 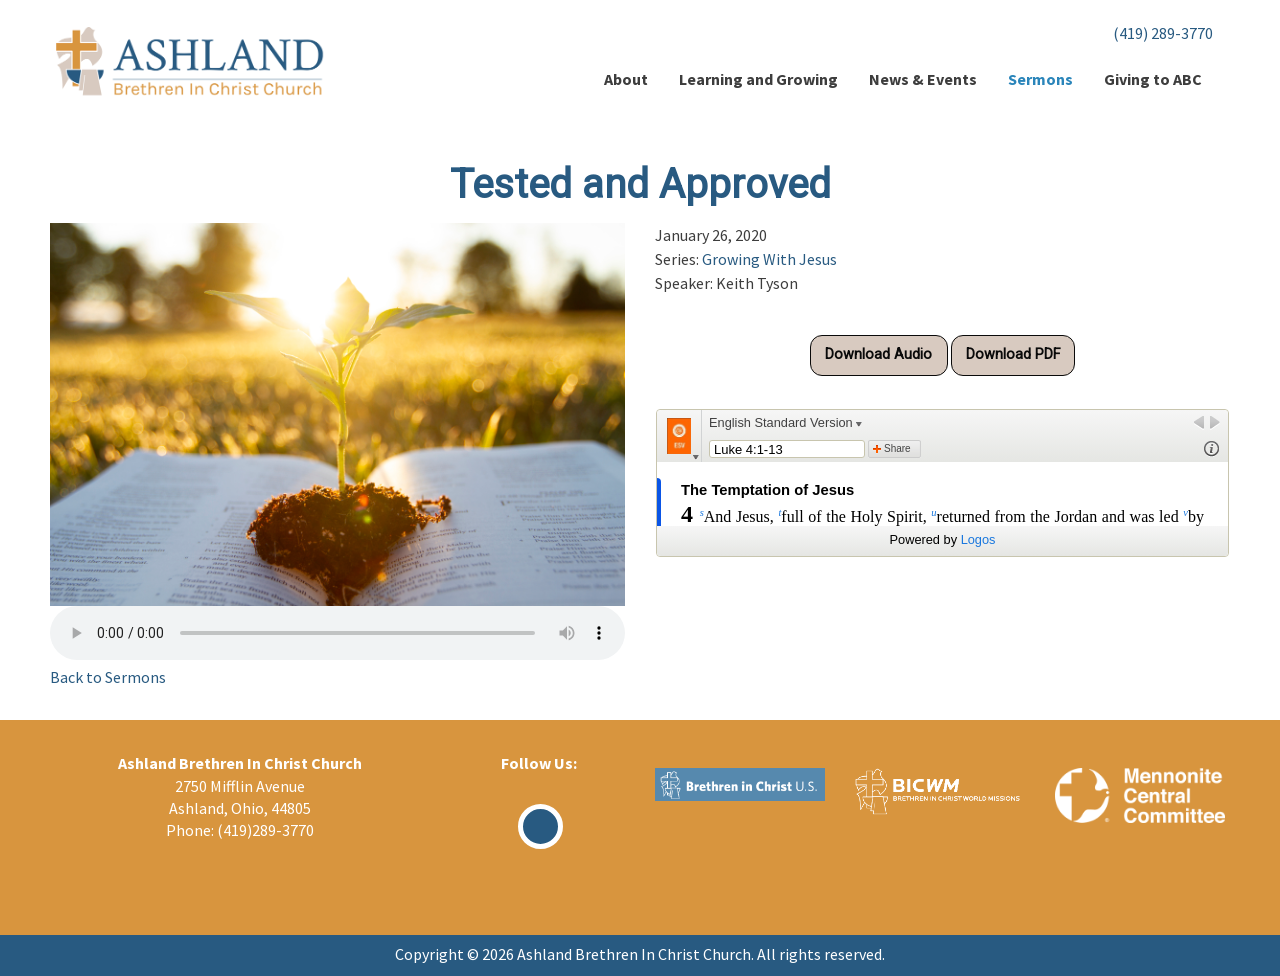 I want to click on Growing With Jesus, so click(x=769, y=259).